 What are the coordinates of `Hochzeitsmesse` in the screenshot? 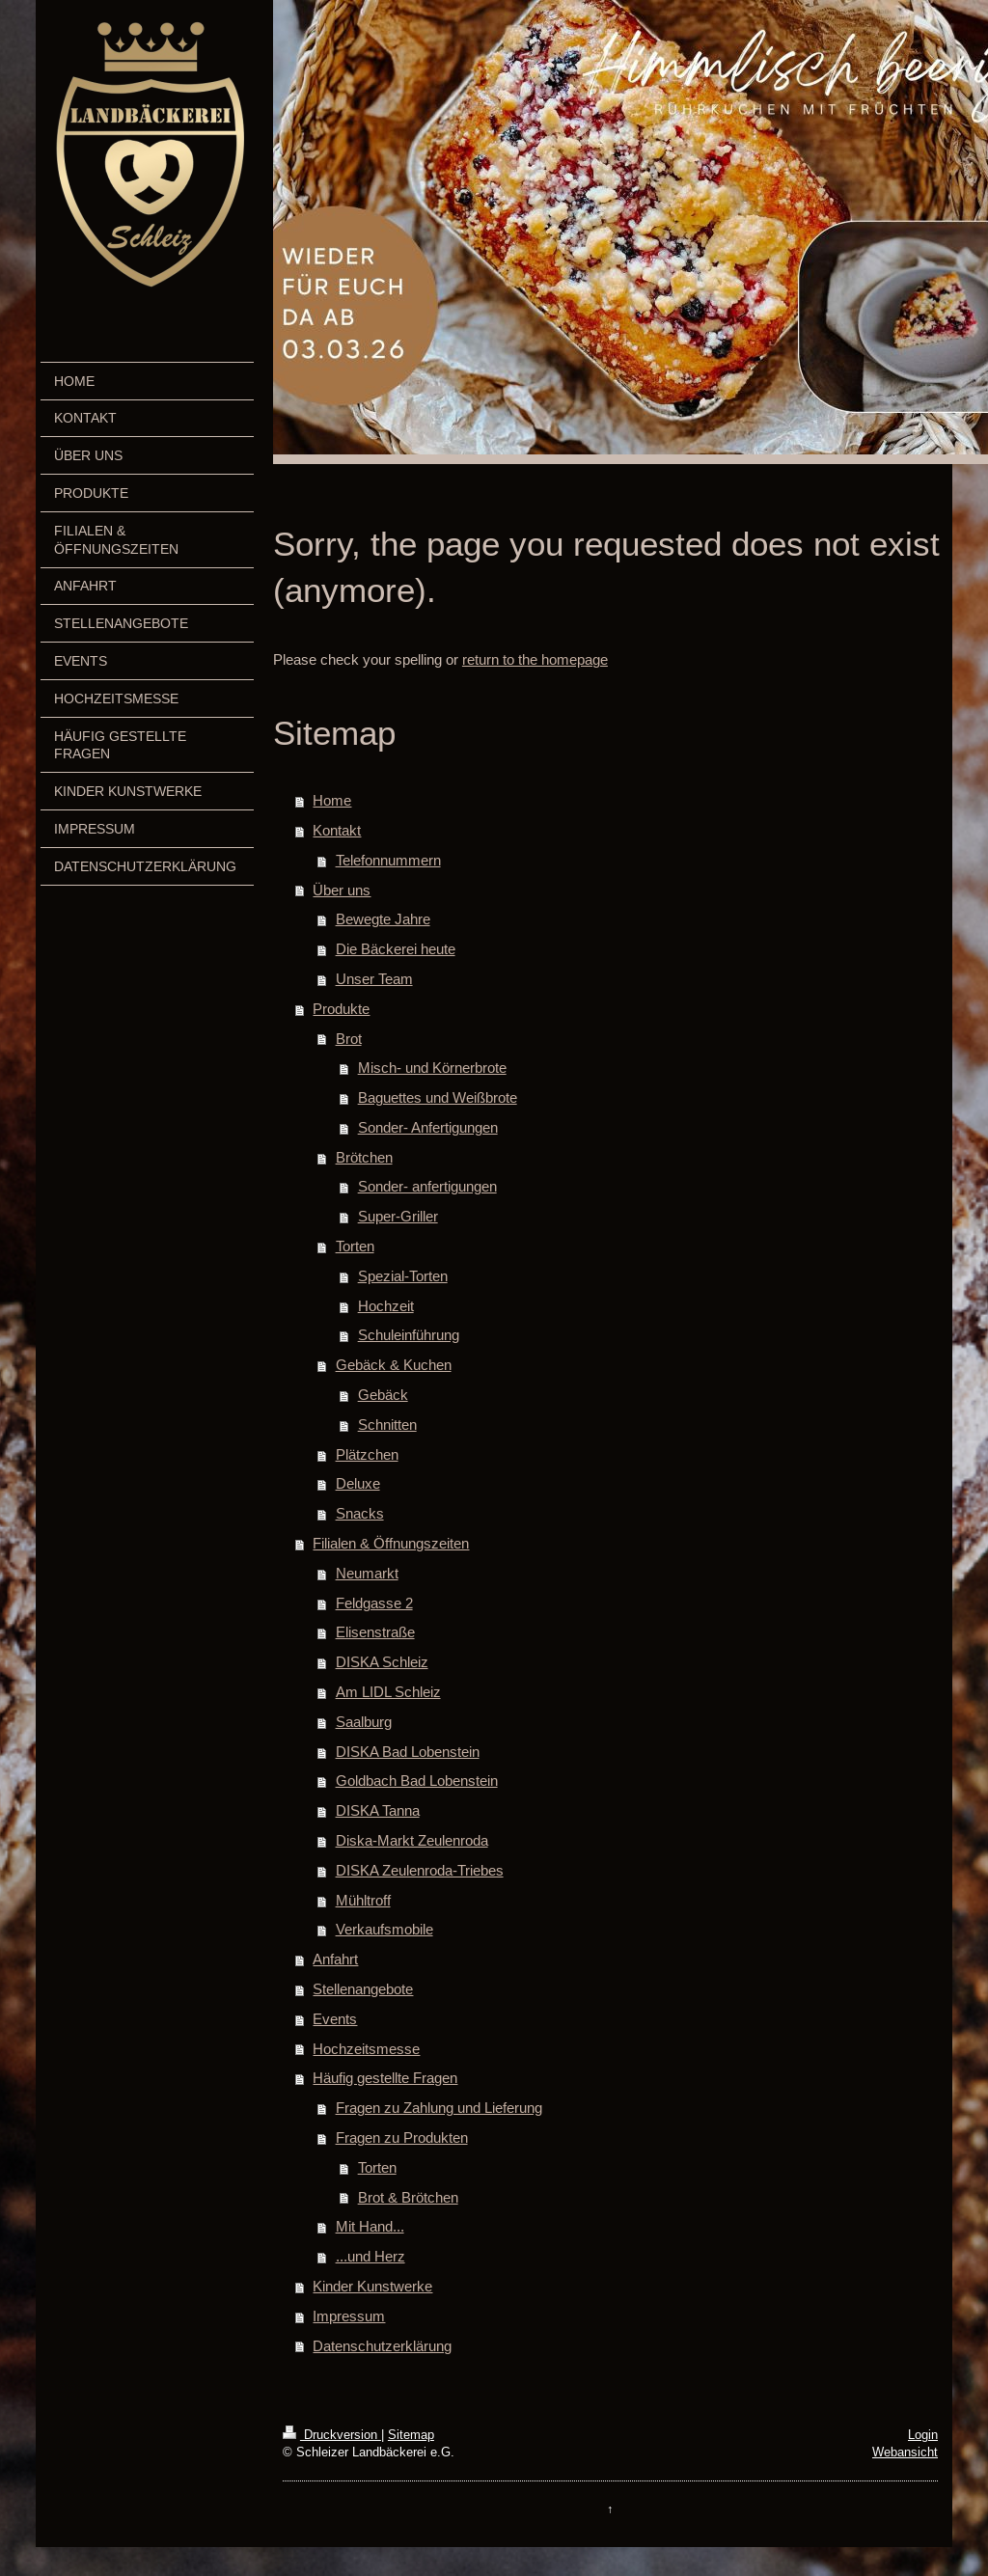 It's located at (366, 2049).